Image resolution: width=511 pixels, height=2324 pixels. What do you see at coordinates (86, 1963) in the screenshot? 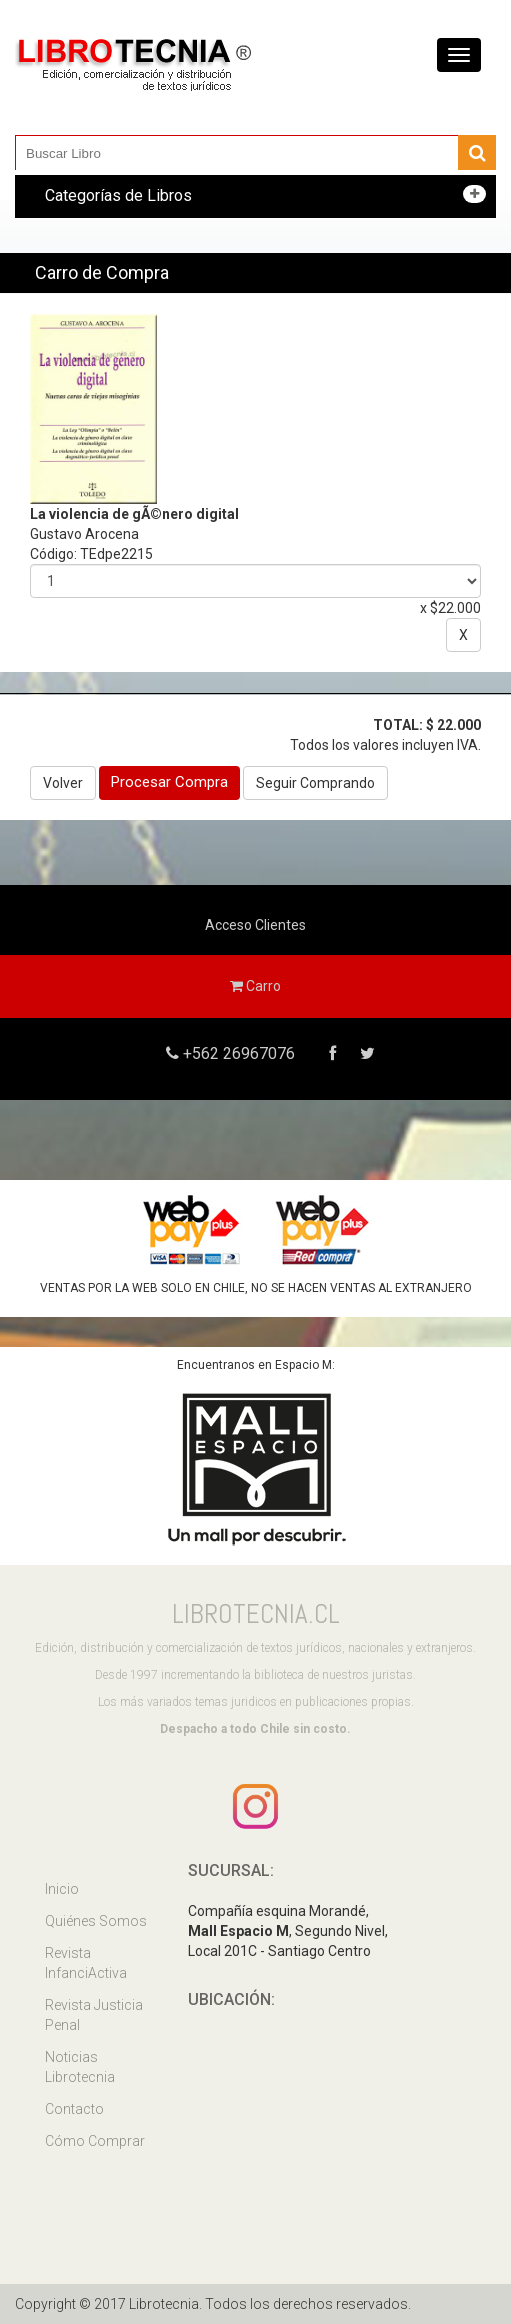
I see `Revista InfanciActiva` at bounding box center [86, 1963].